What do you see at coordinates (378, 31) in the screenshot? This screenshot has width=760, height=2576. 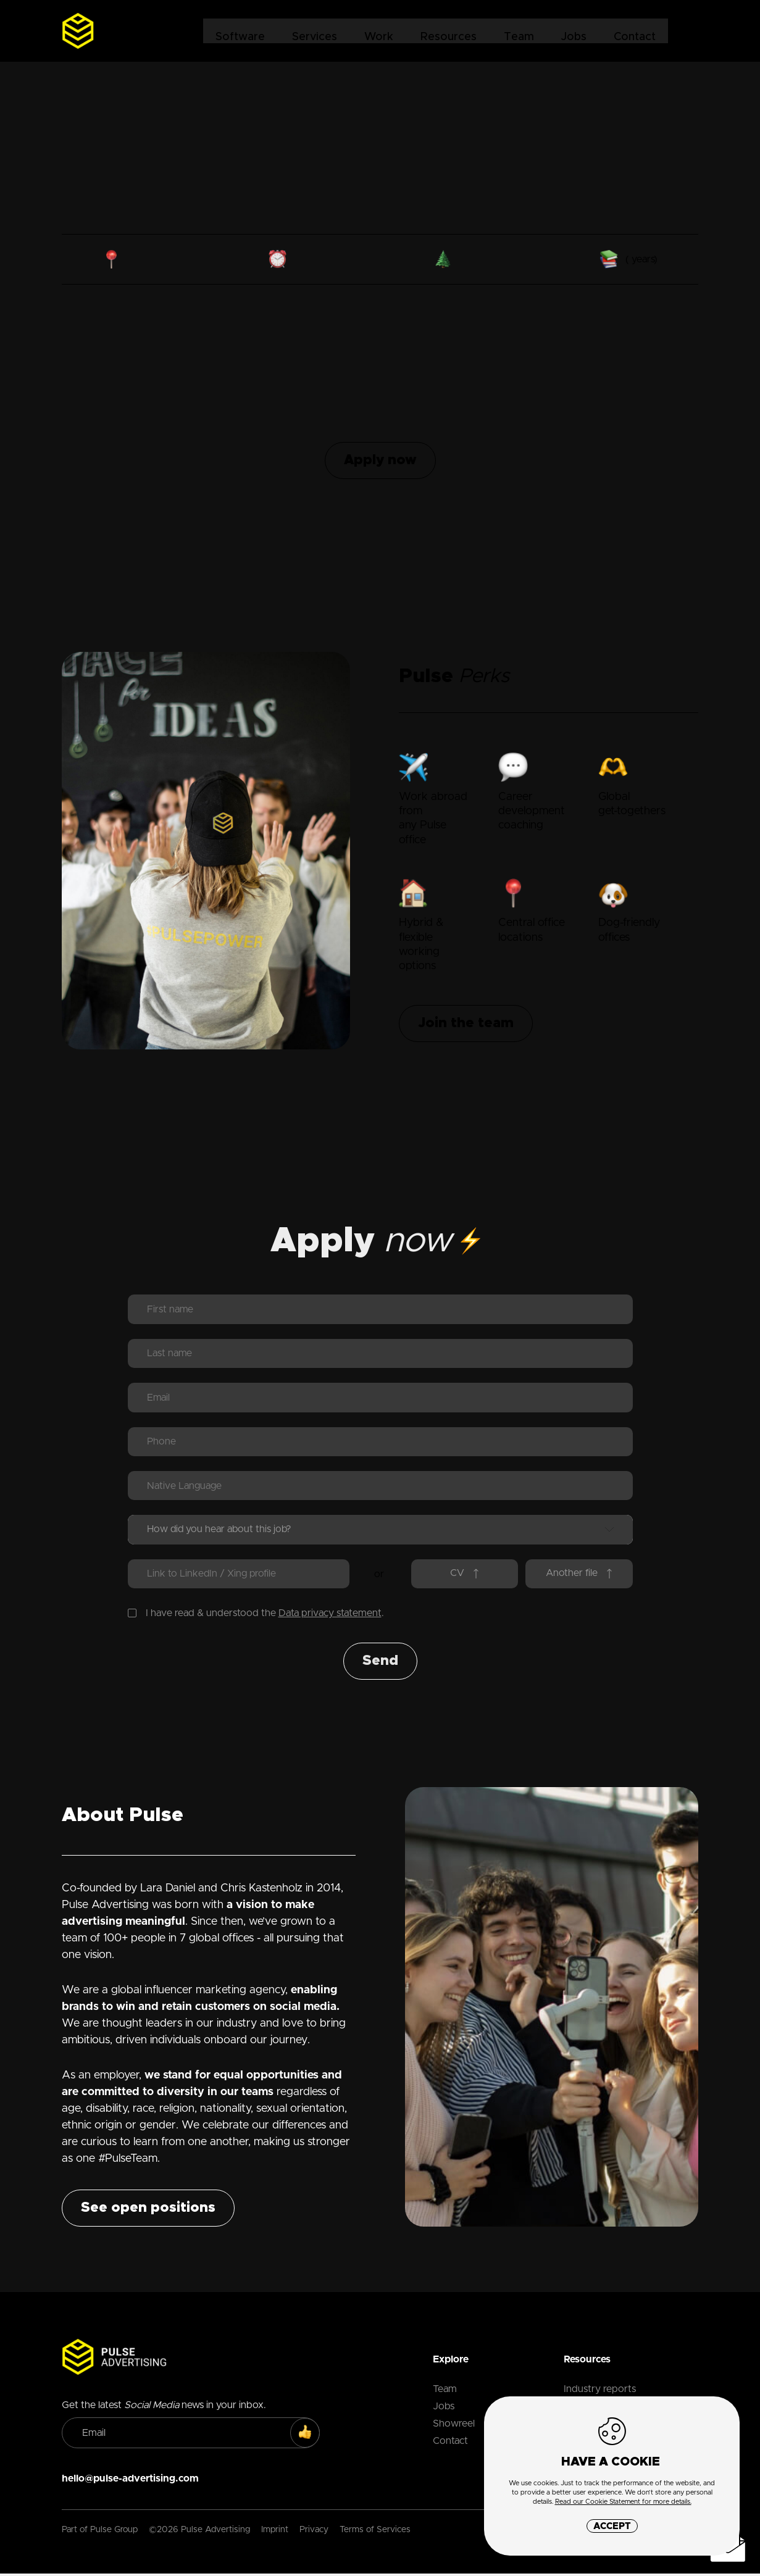 I see `Work` at bounding box center [378, 31].